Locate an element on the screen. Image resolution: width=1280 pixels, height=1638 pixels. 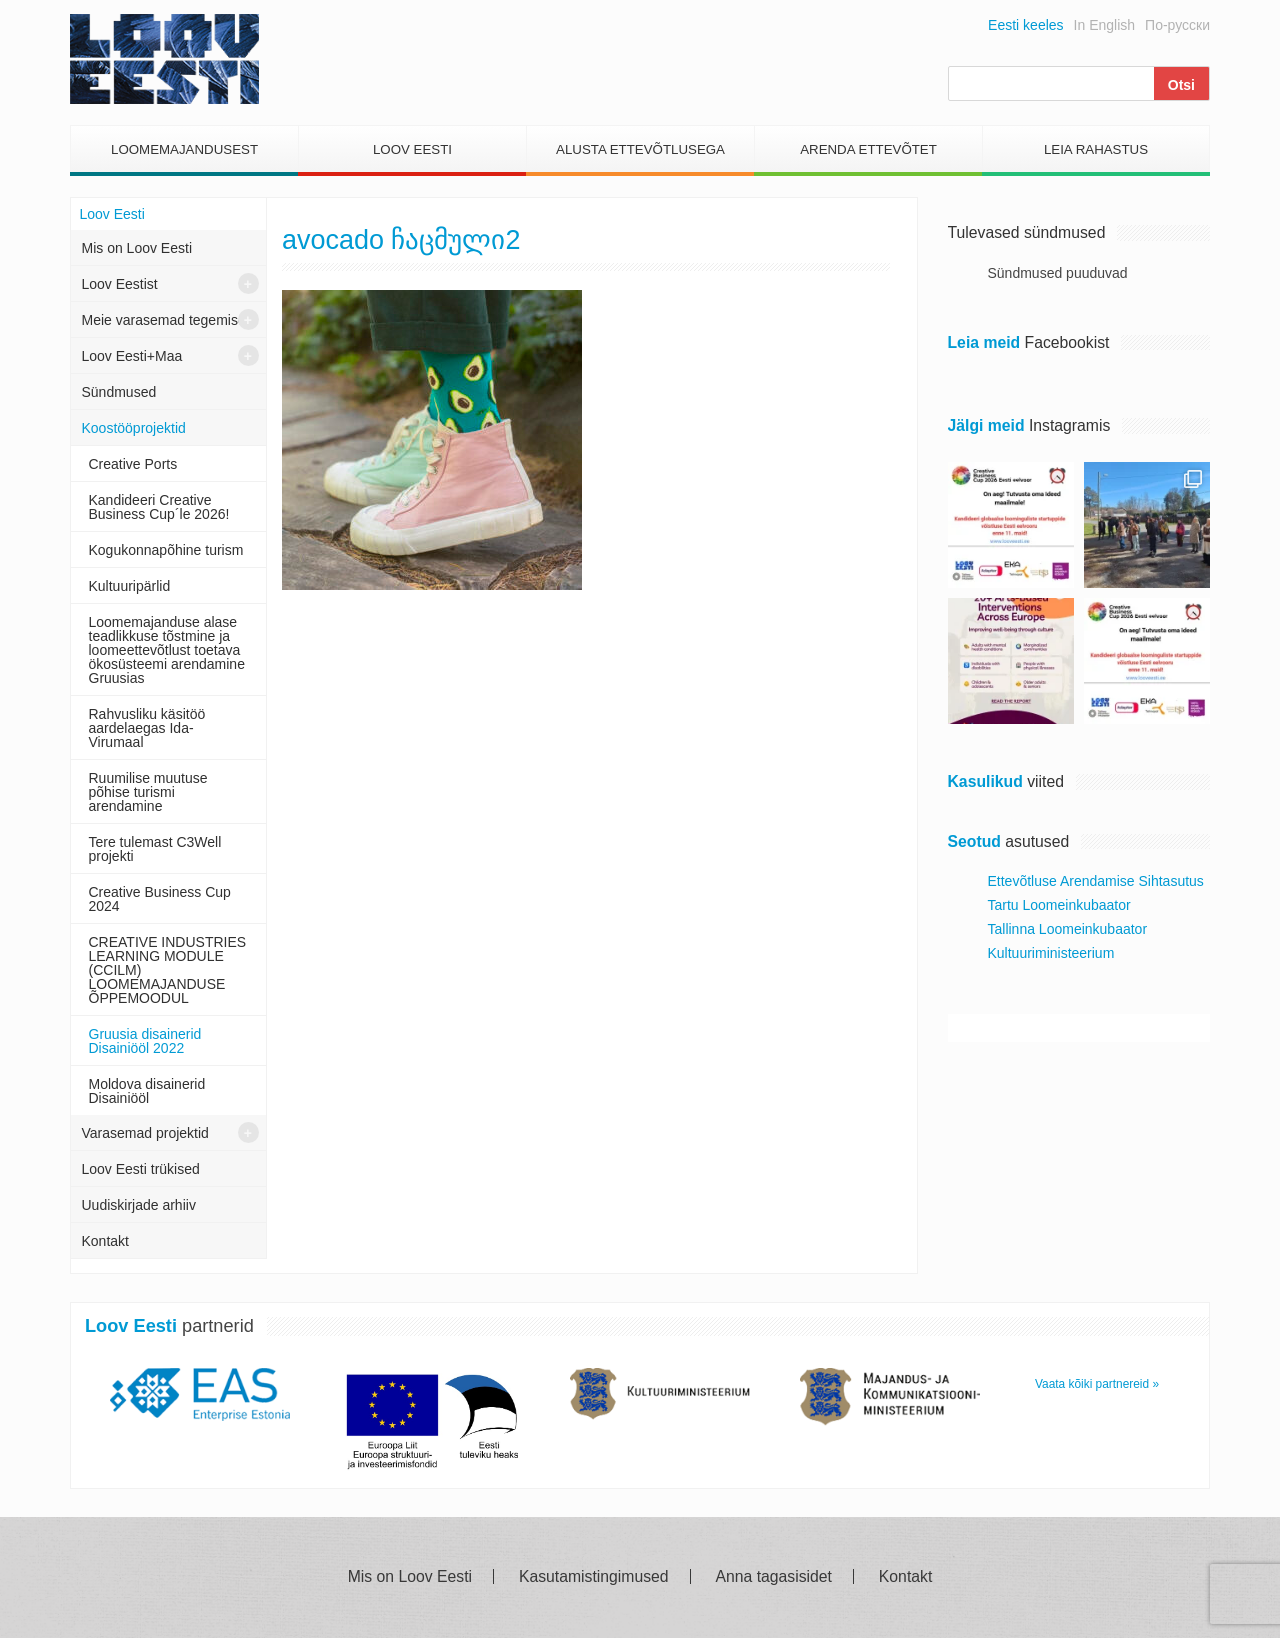
Varasemad projektid is located at coordinates (145, 1133).